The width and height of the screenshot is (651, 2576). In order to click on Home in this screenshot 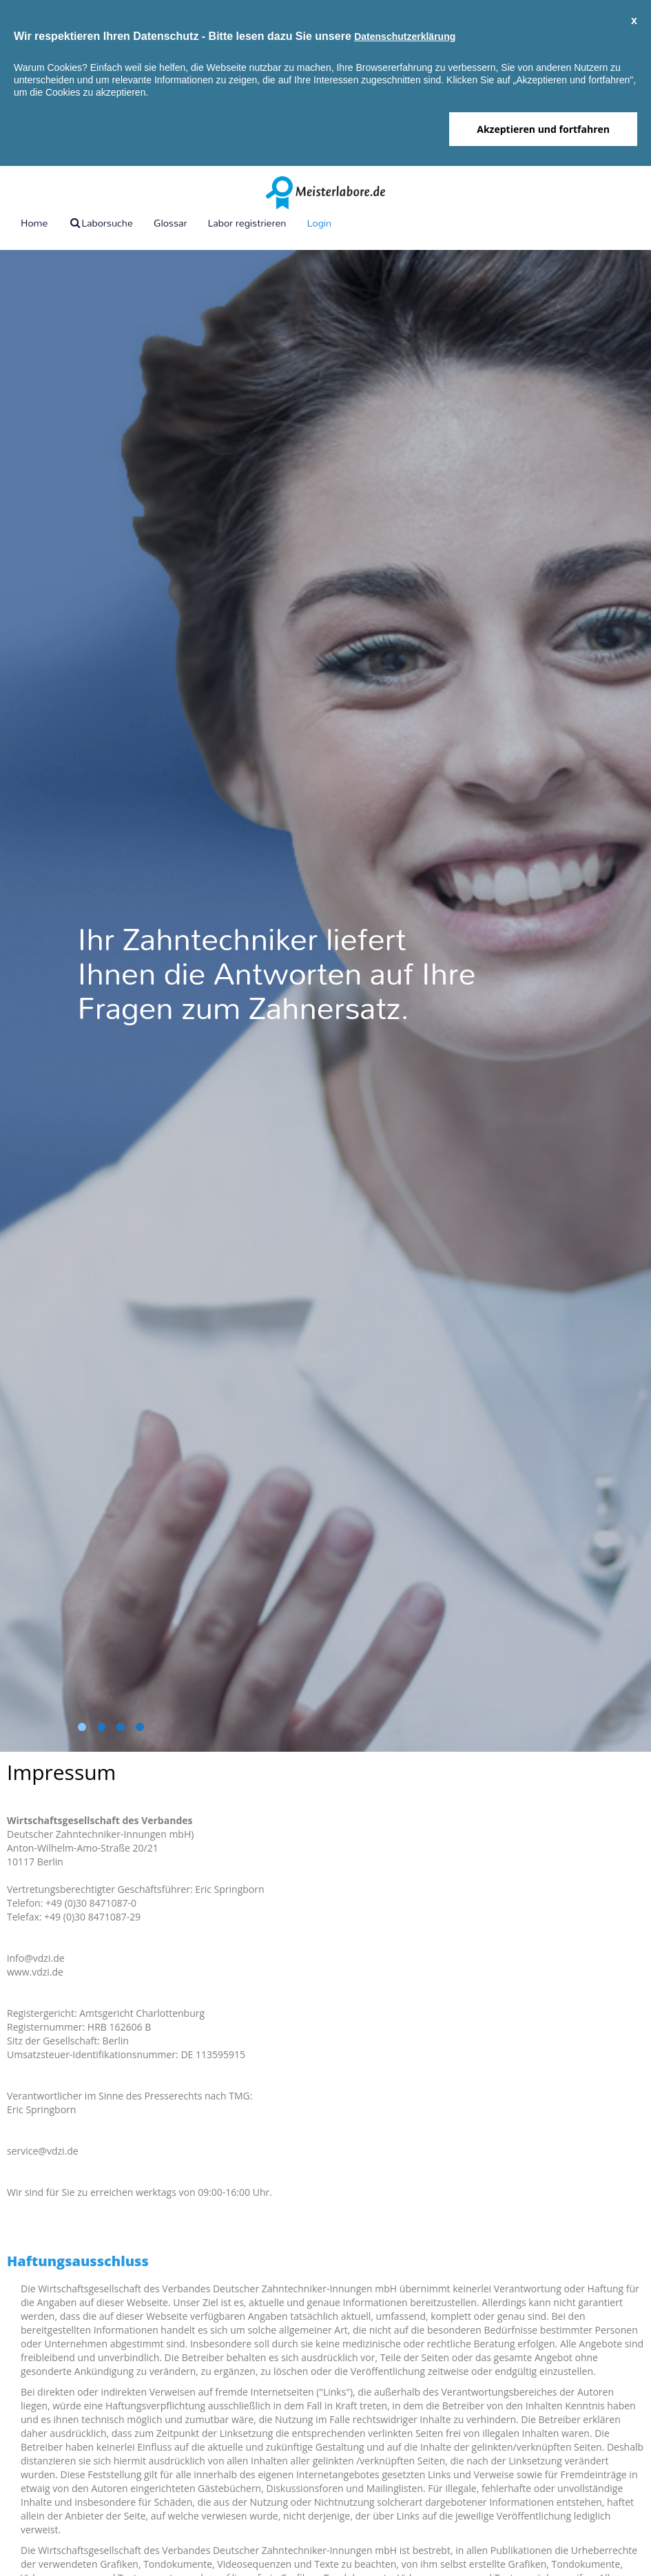, I will do `click(34, 223)`.